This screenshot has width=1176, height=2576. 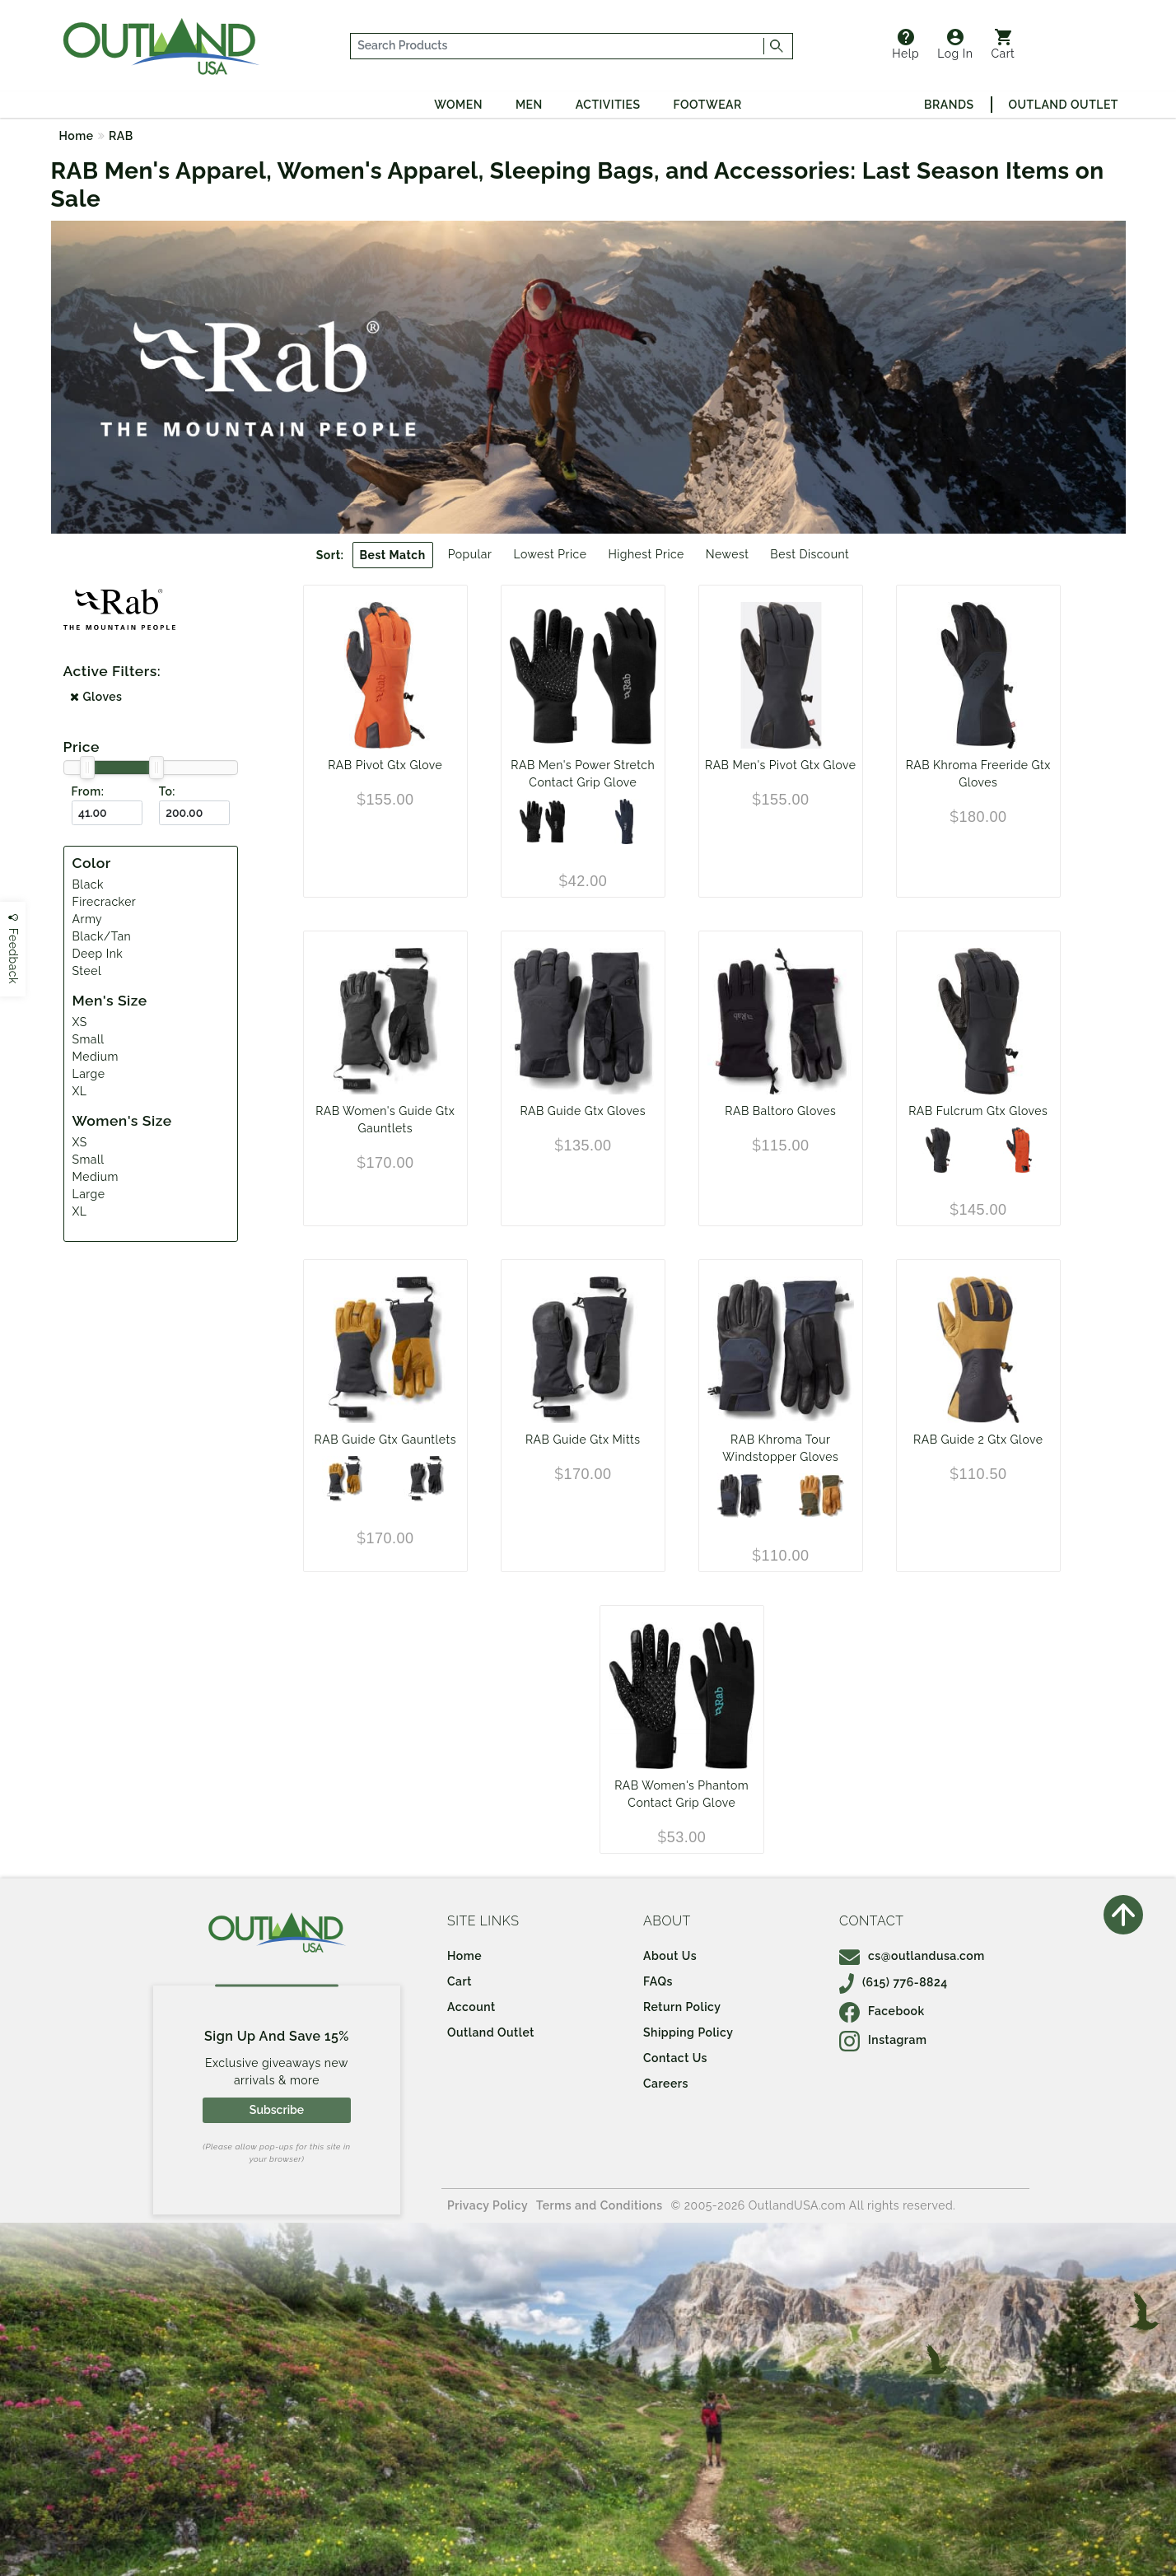 What do you see at coordinates (385, 765) in the screenshot?
I see `RAB Pivot Gtx Glove` at bounding box center [385, 765].